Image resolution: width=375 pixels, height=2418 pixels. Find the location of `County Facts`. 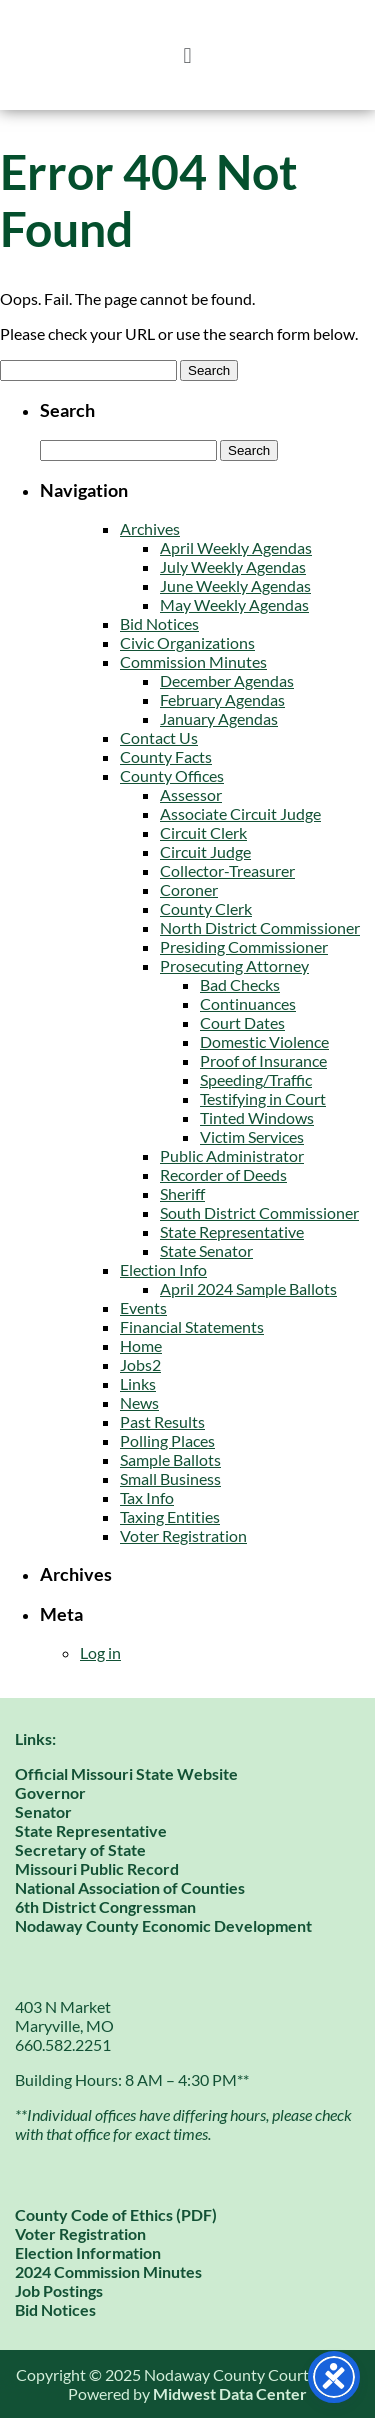

County Facts is located at coordinates (166, 756).